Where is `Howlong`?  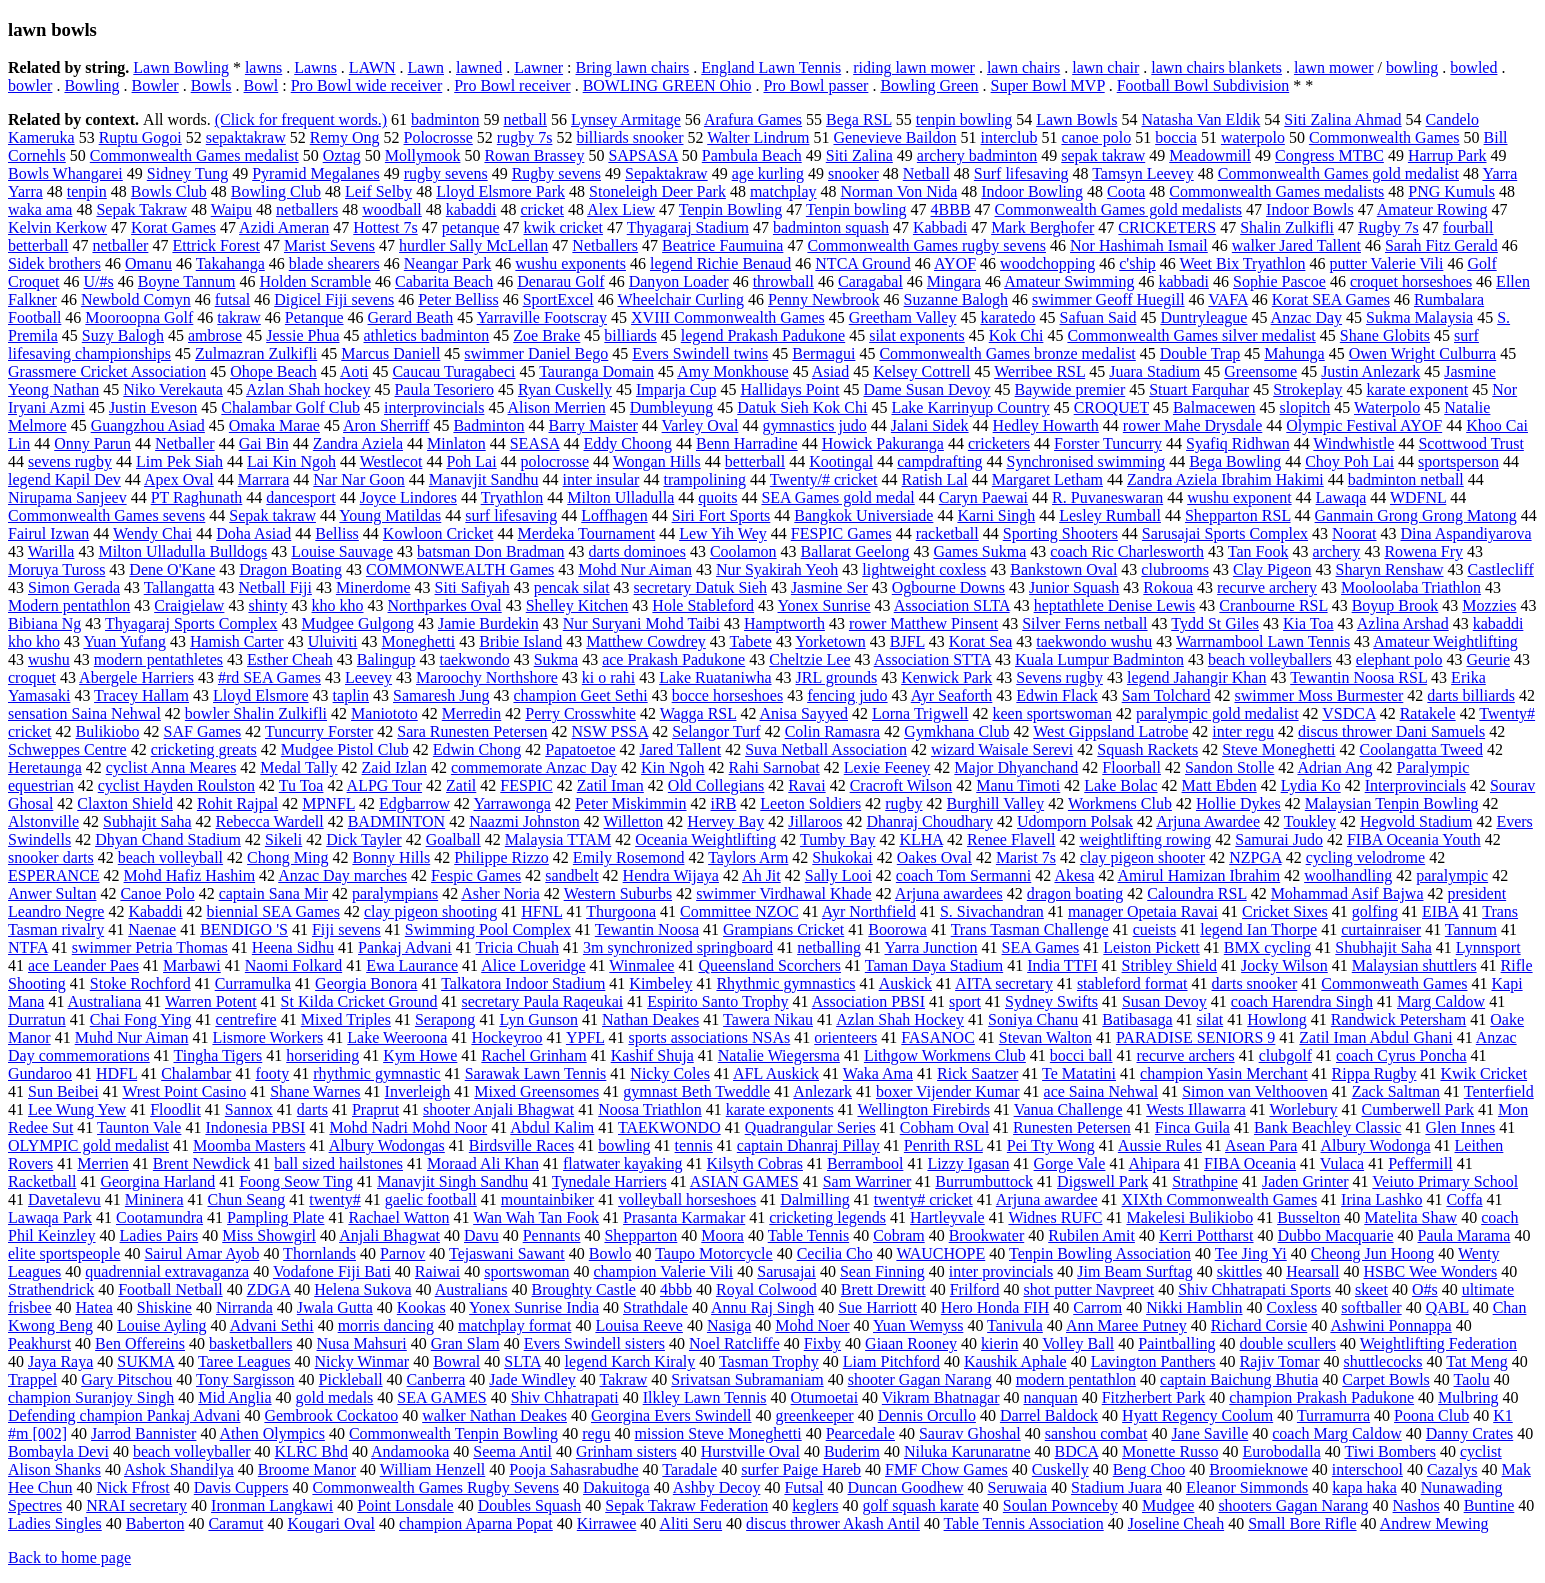 Howlong is located at coordinates (1277, 1019).